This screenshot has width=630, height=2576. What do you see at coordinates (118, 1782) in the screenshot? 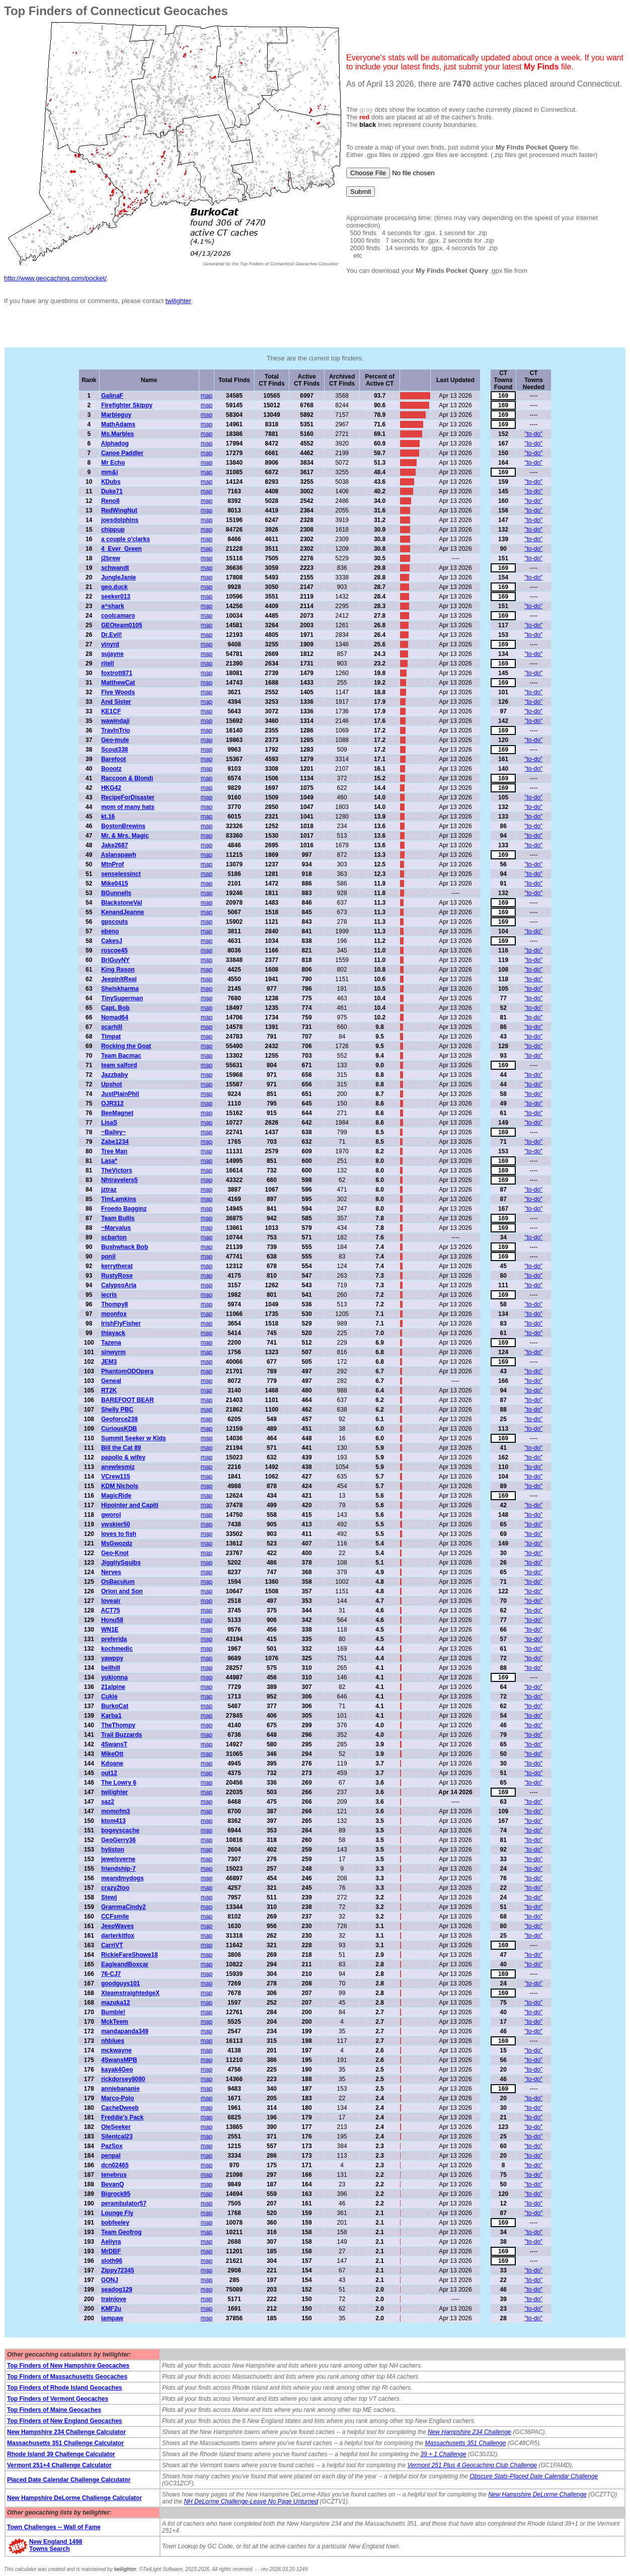
I see `The Lowry 6` at bounding box center [118, 1782].